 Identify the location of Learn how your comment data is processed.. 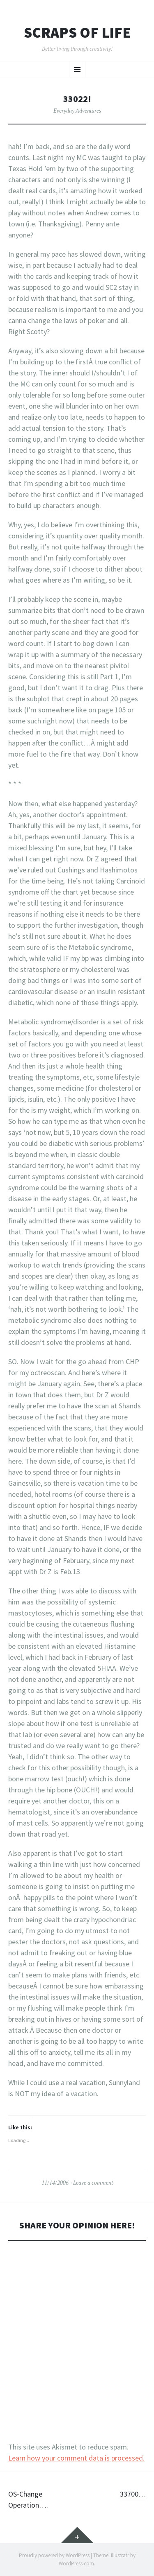
(76, 2458).